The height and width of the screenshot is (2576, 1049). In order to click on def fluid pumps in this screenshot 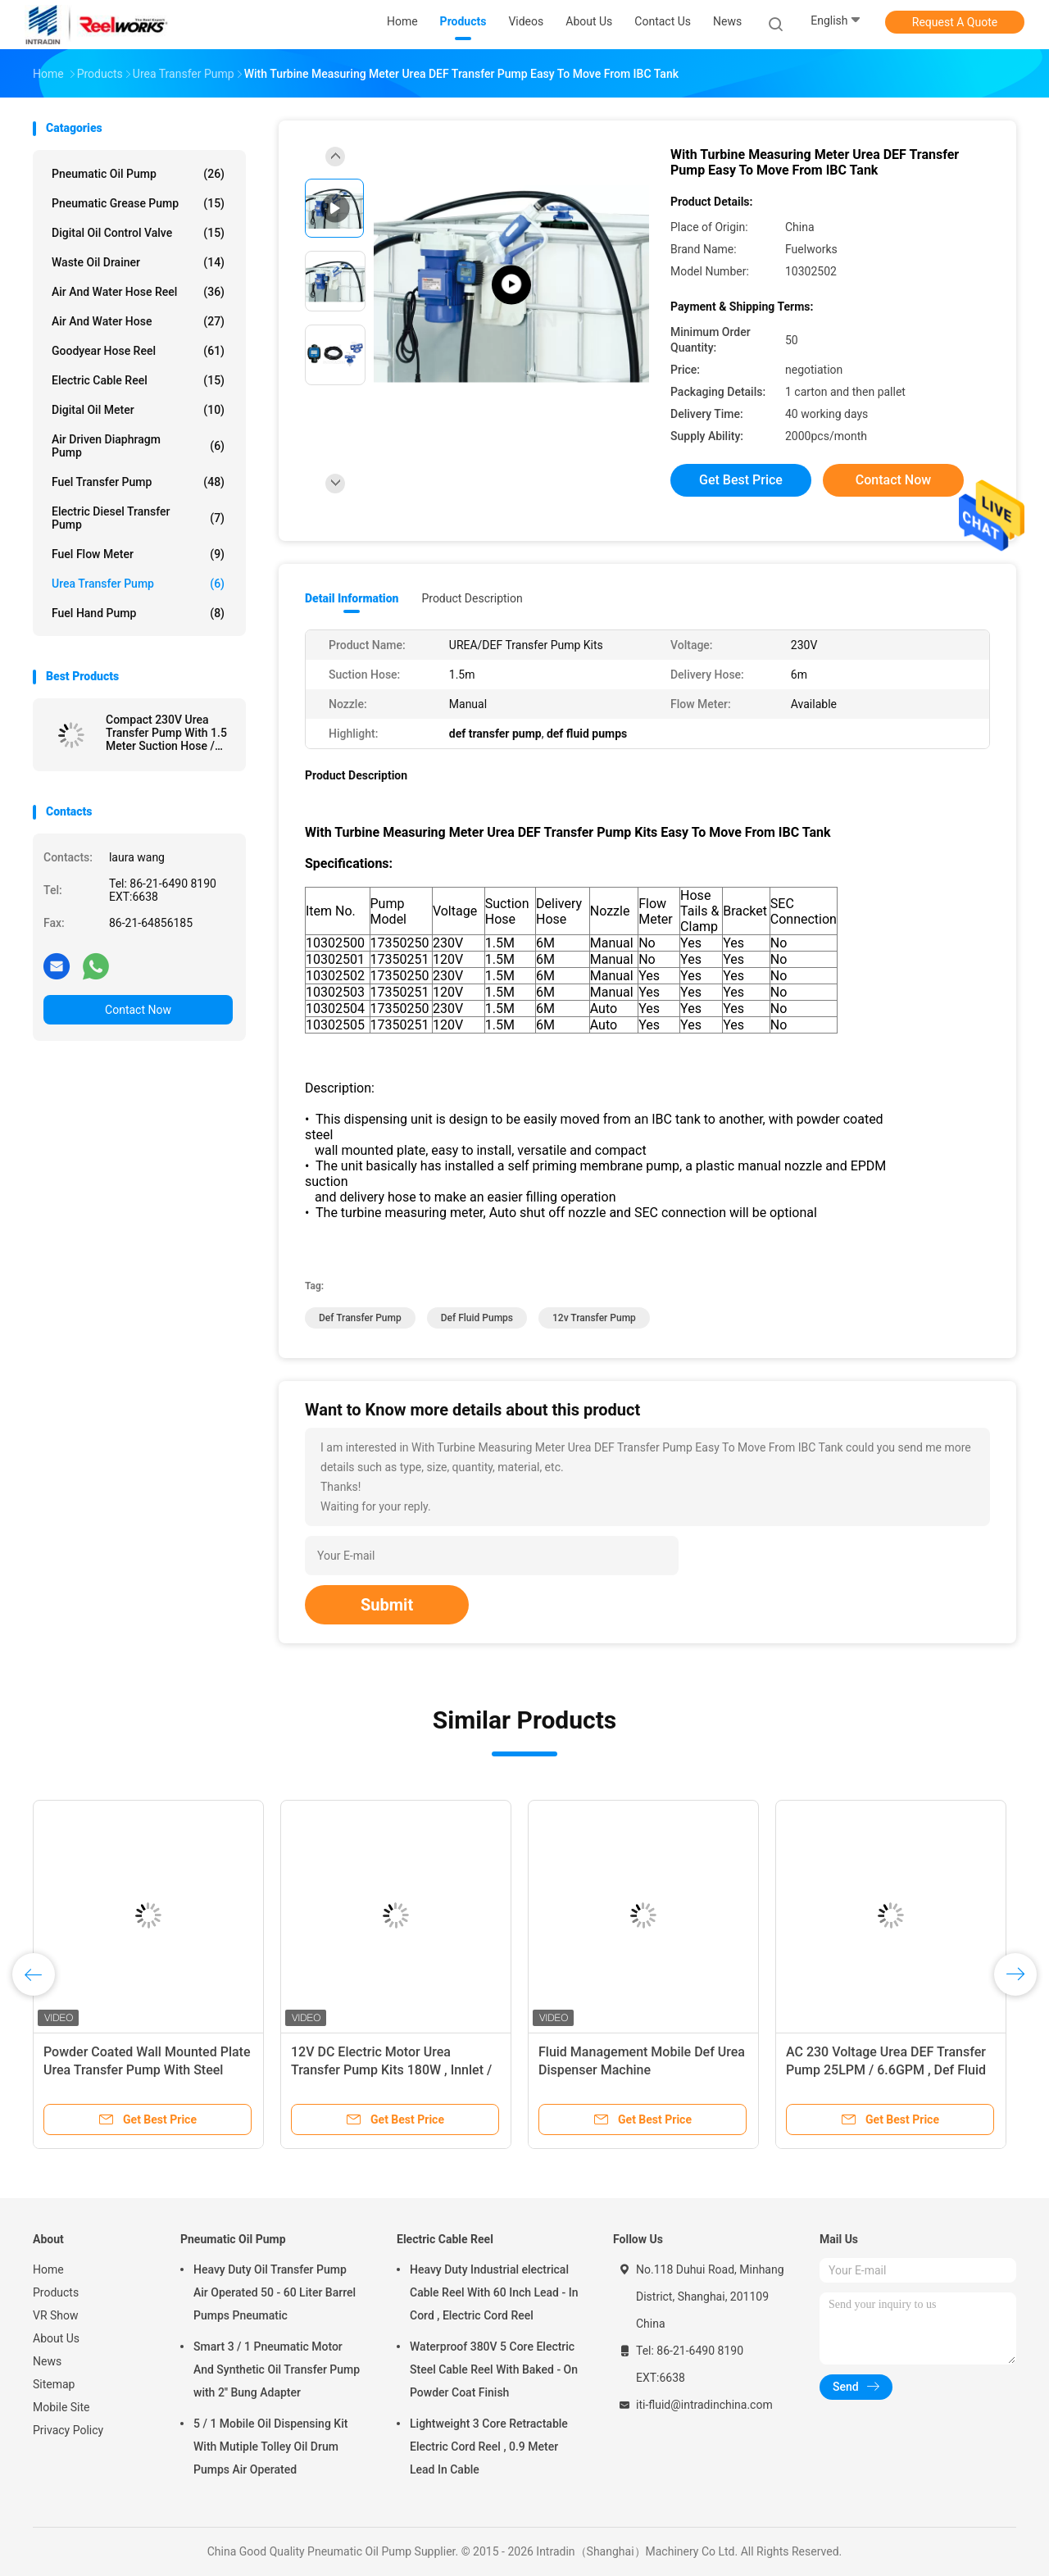, I will do `click(477, 1318)`.